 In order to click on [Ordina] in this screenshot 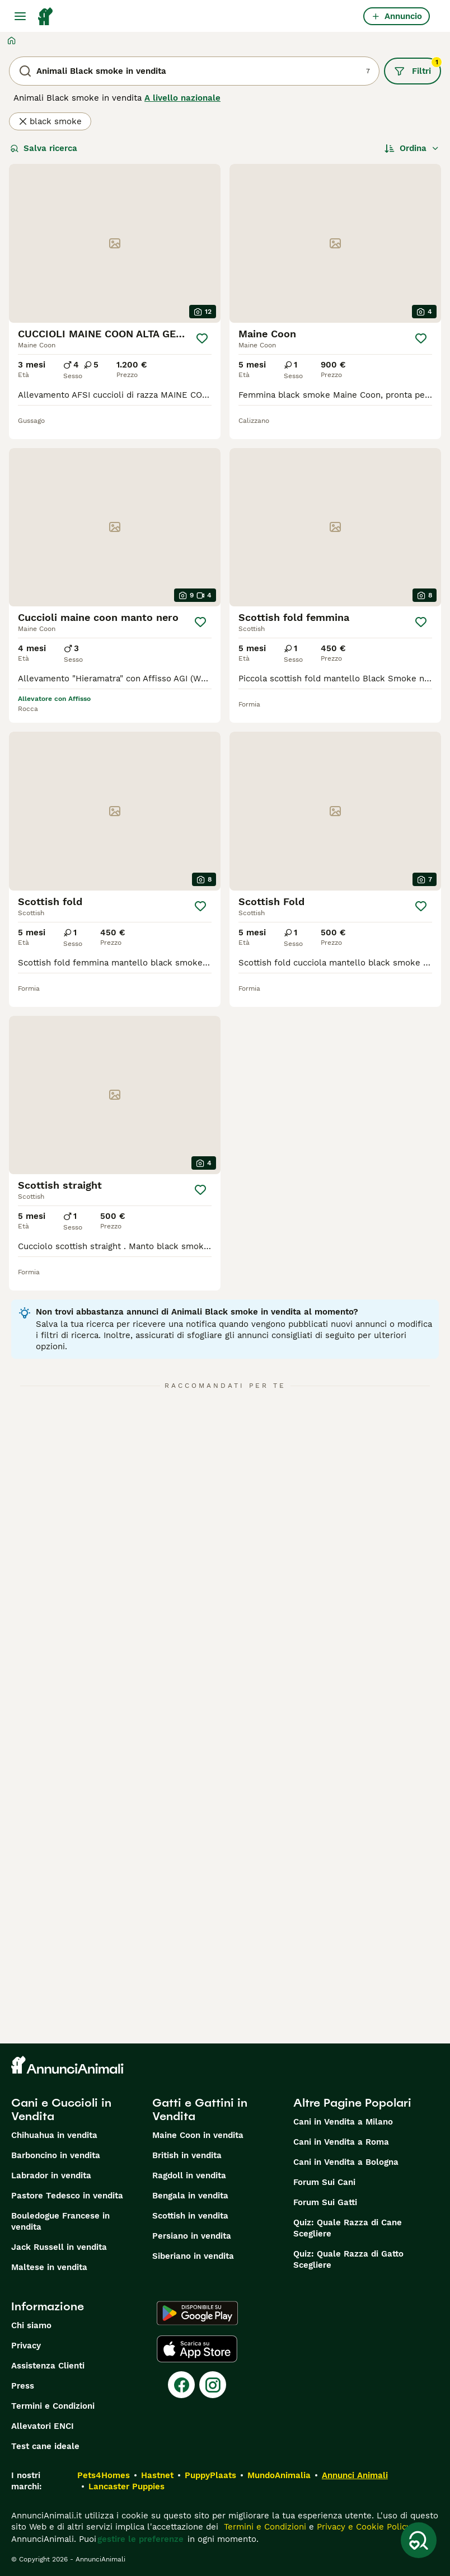, I will do `click(412, 148)`.